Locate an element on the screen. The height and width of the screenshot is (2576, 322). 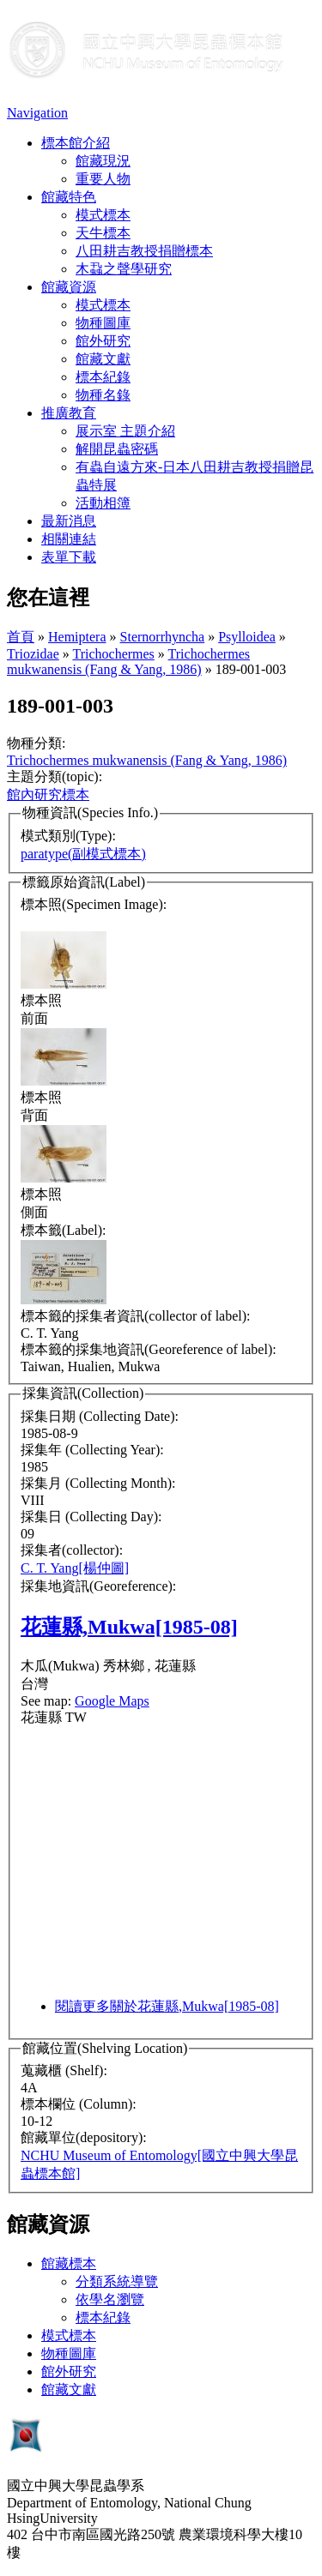
八田耕吉教授捐贈標本 is located at coordinates (144, 251).